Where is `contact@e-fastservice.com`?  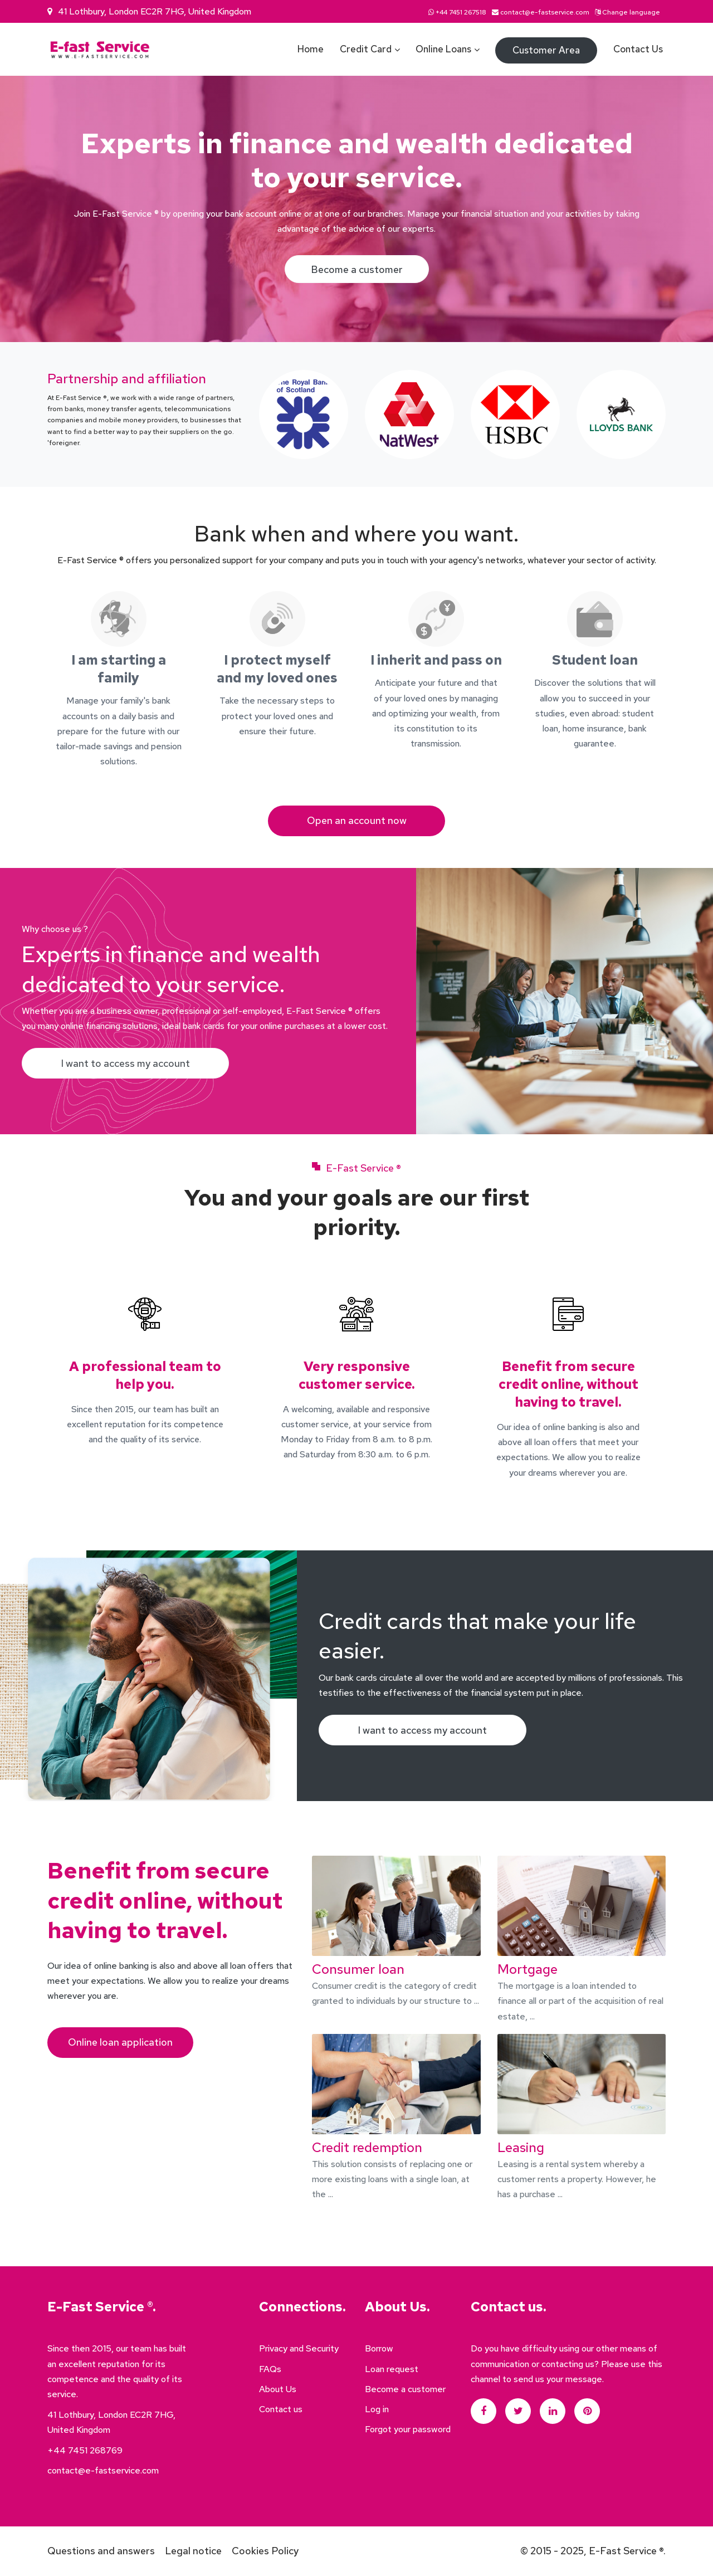 contact@e-fastservice.com is located at coordinates (544, 12).